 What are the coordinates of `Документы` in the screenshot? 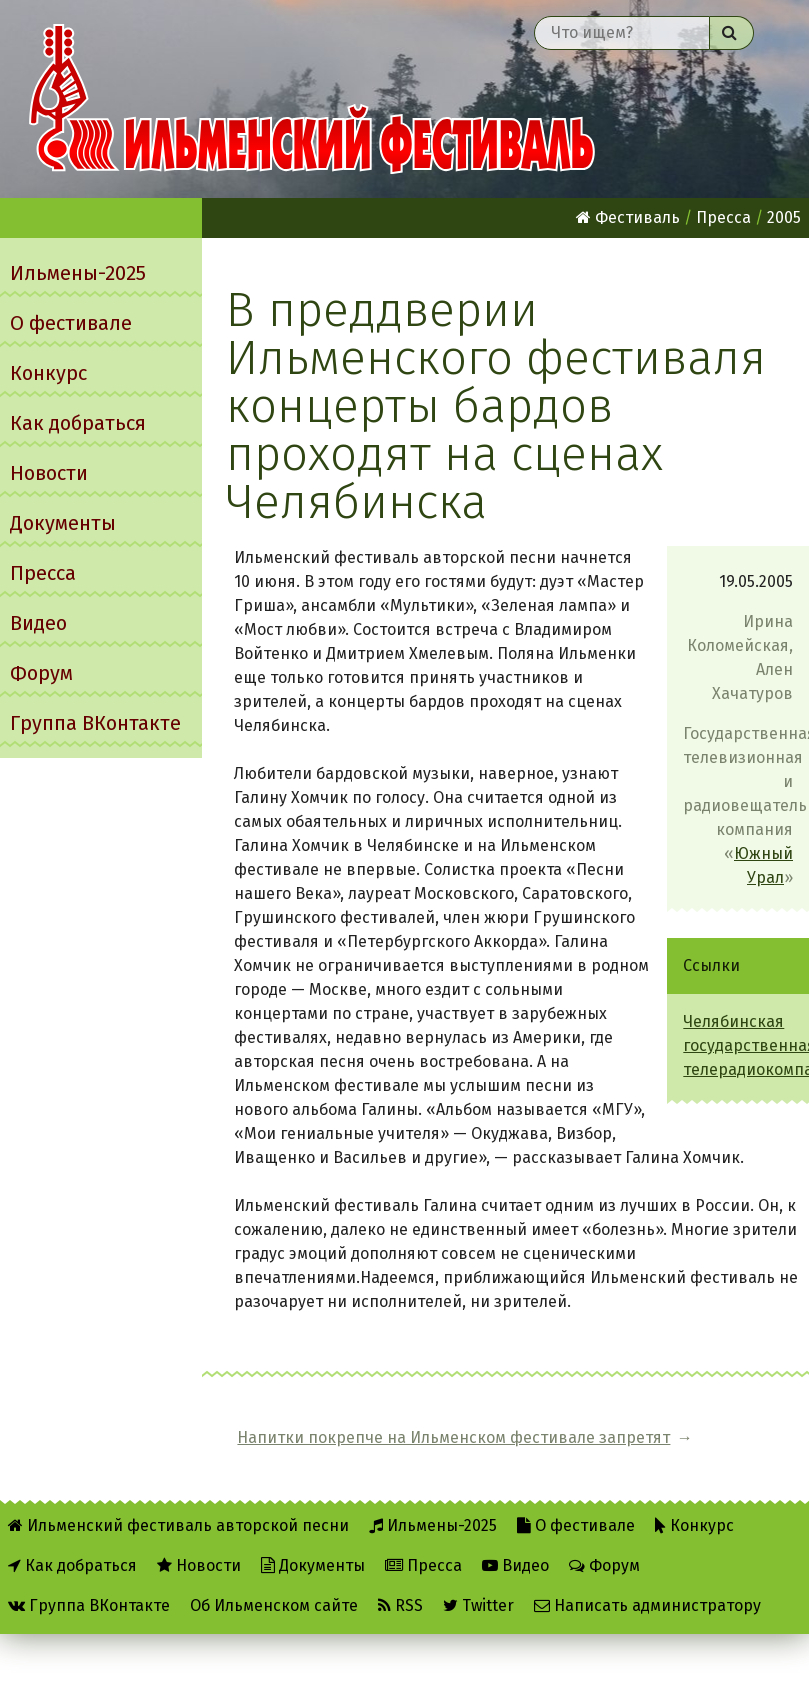 It's located at (63, 523).